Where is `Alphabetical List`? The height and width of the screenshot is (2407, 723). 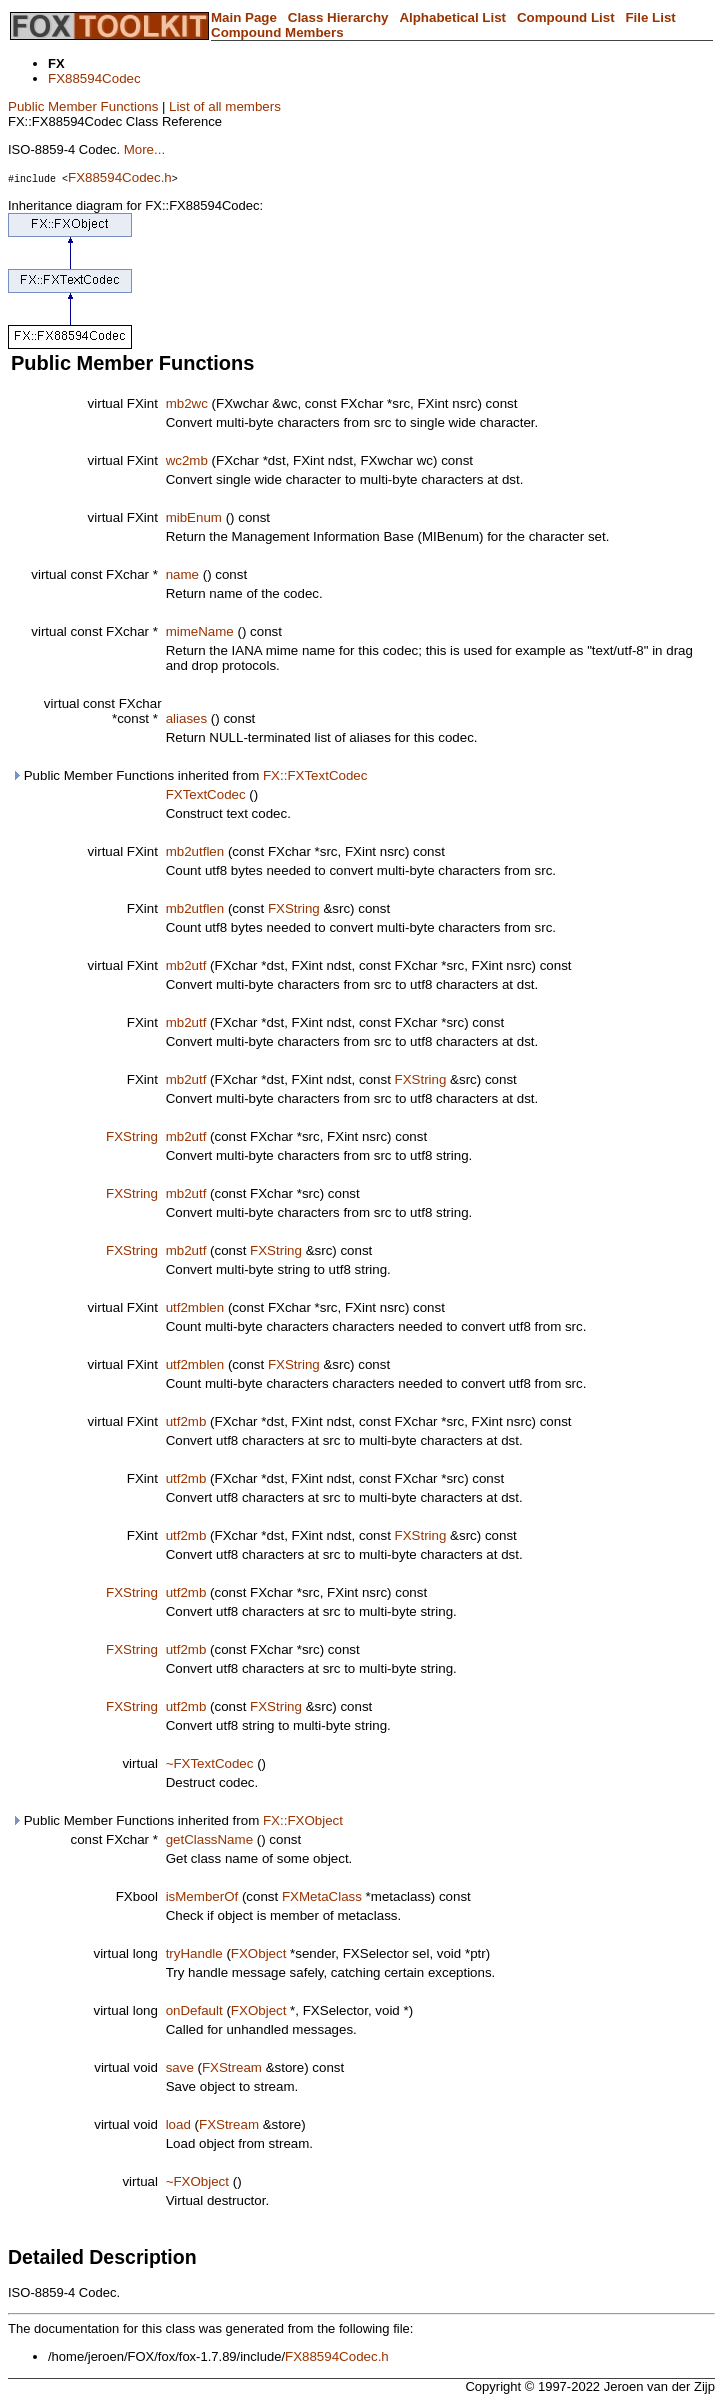
Alphabetical List is located at coordinates (452, 17).